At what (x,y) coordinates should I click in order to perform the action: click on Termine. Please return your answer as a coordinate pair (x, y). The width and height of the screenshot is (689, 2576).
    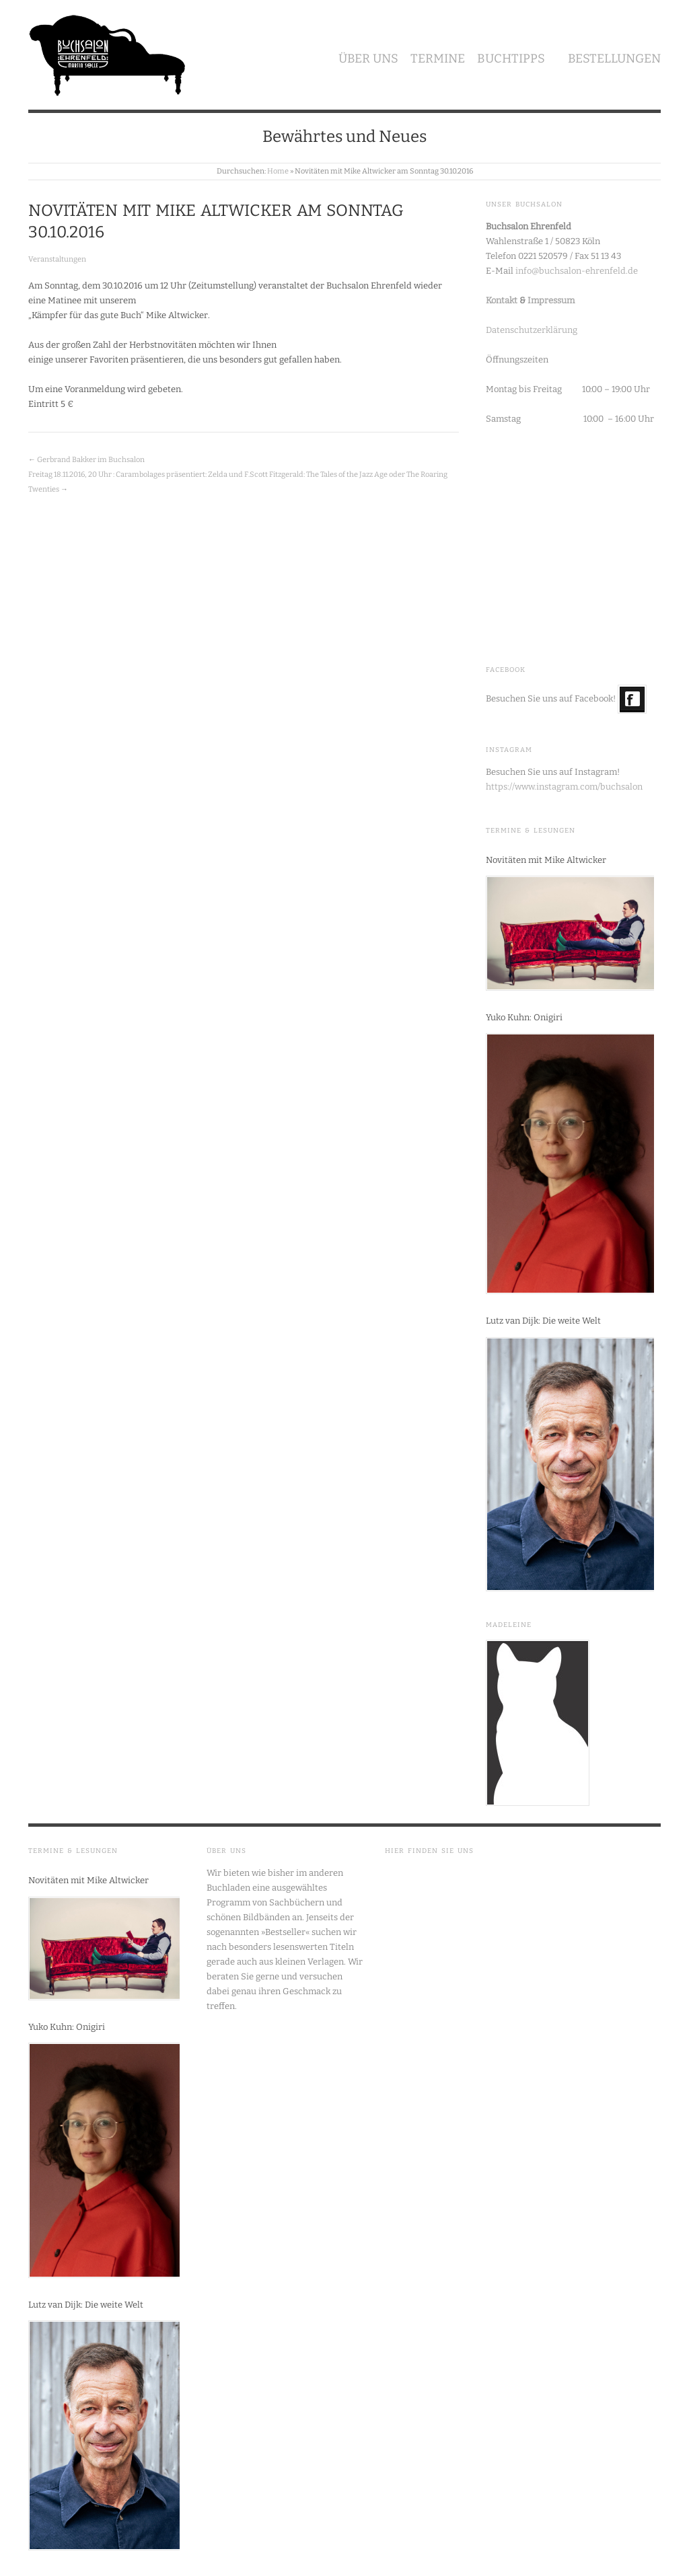
    Looking at the image, I should click on (437, 58).